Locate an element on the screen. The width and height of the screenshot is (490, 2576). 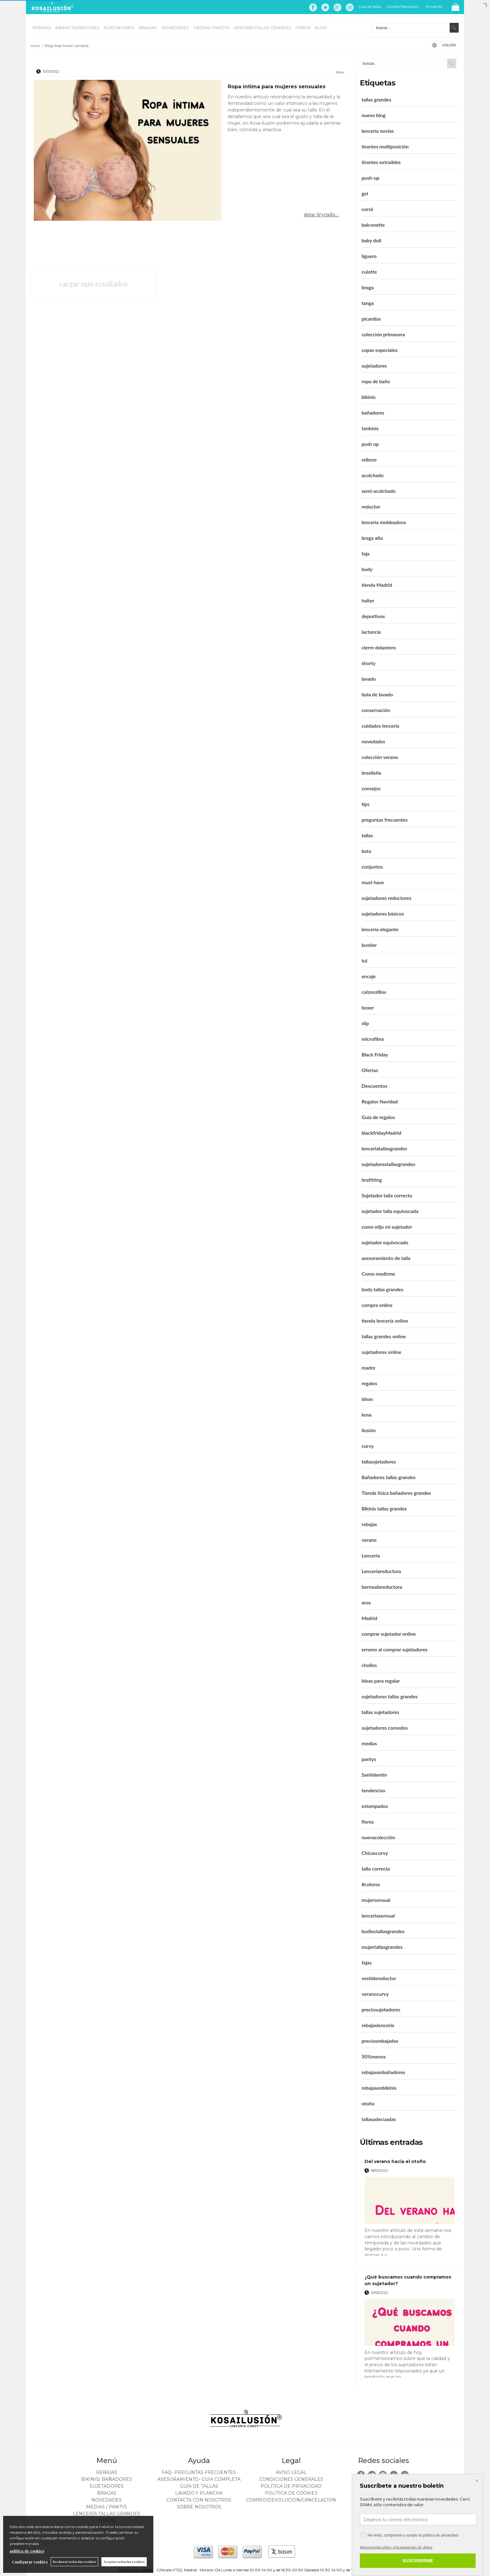
Lenceríareductora is located at coordinates (381, 1571).